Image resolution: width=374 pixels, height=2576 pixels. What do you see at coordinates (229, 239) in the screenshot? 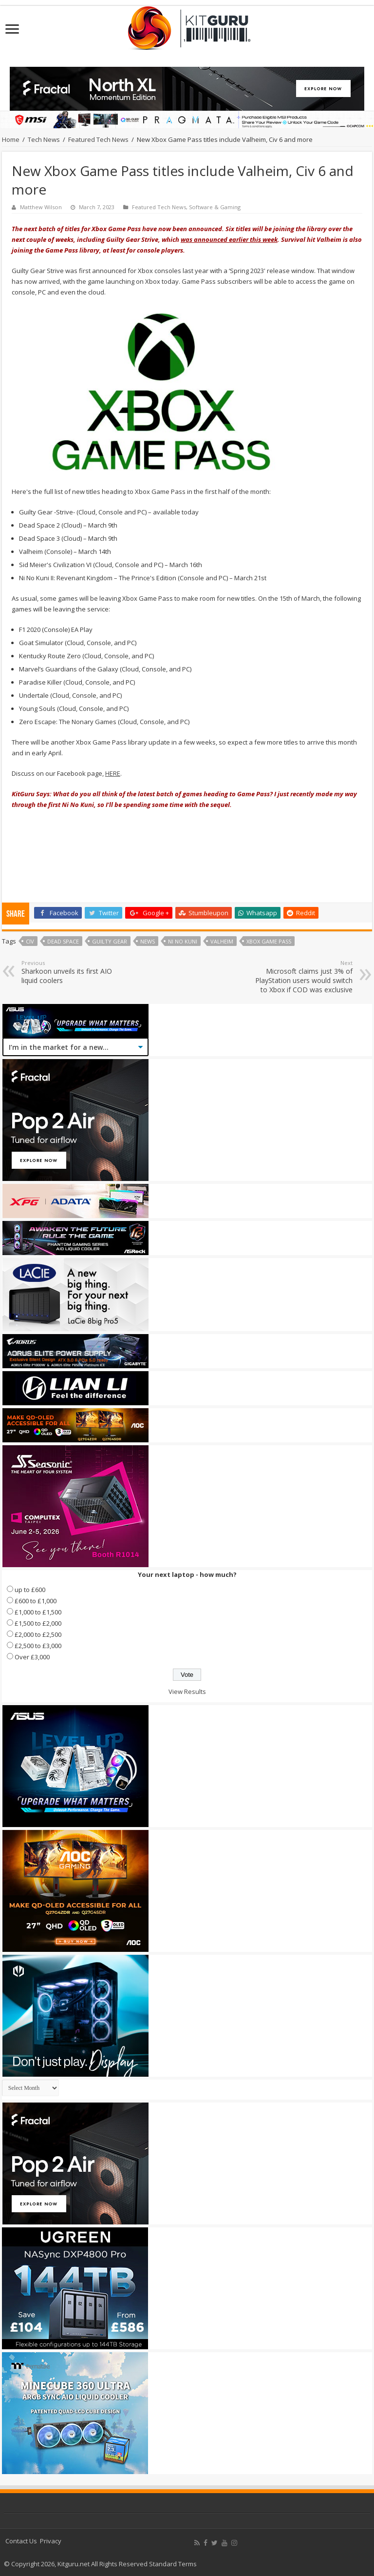
I see `was announced earlier this week` at bounding box center [229, 239].